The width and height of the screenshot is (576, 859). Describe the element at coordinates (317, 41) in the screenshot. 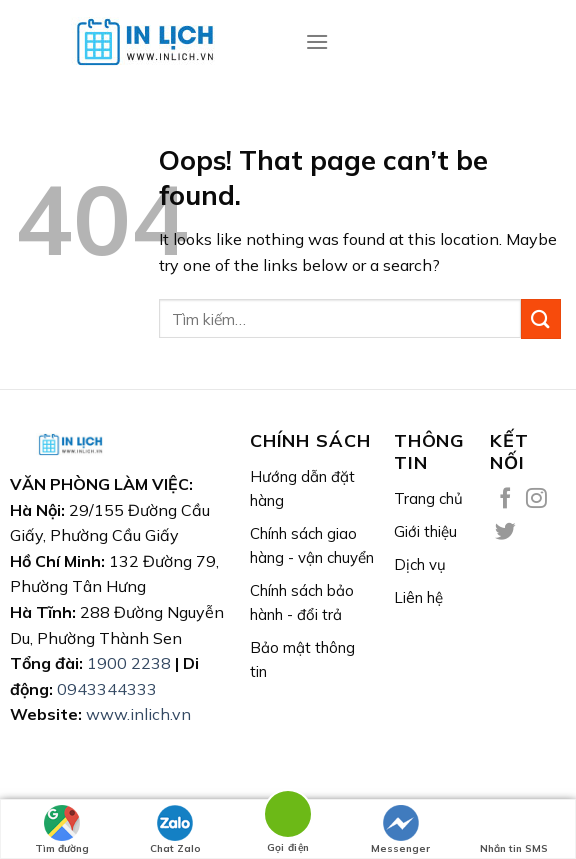

I see `[Menu]` at that location.